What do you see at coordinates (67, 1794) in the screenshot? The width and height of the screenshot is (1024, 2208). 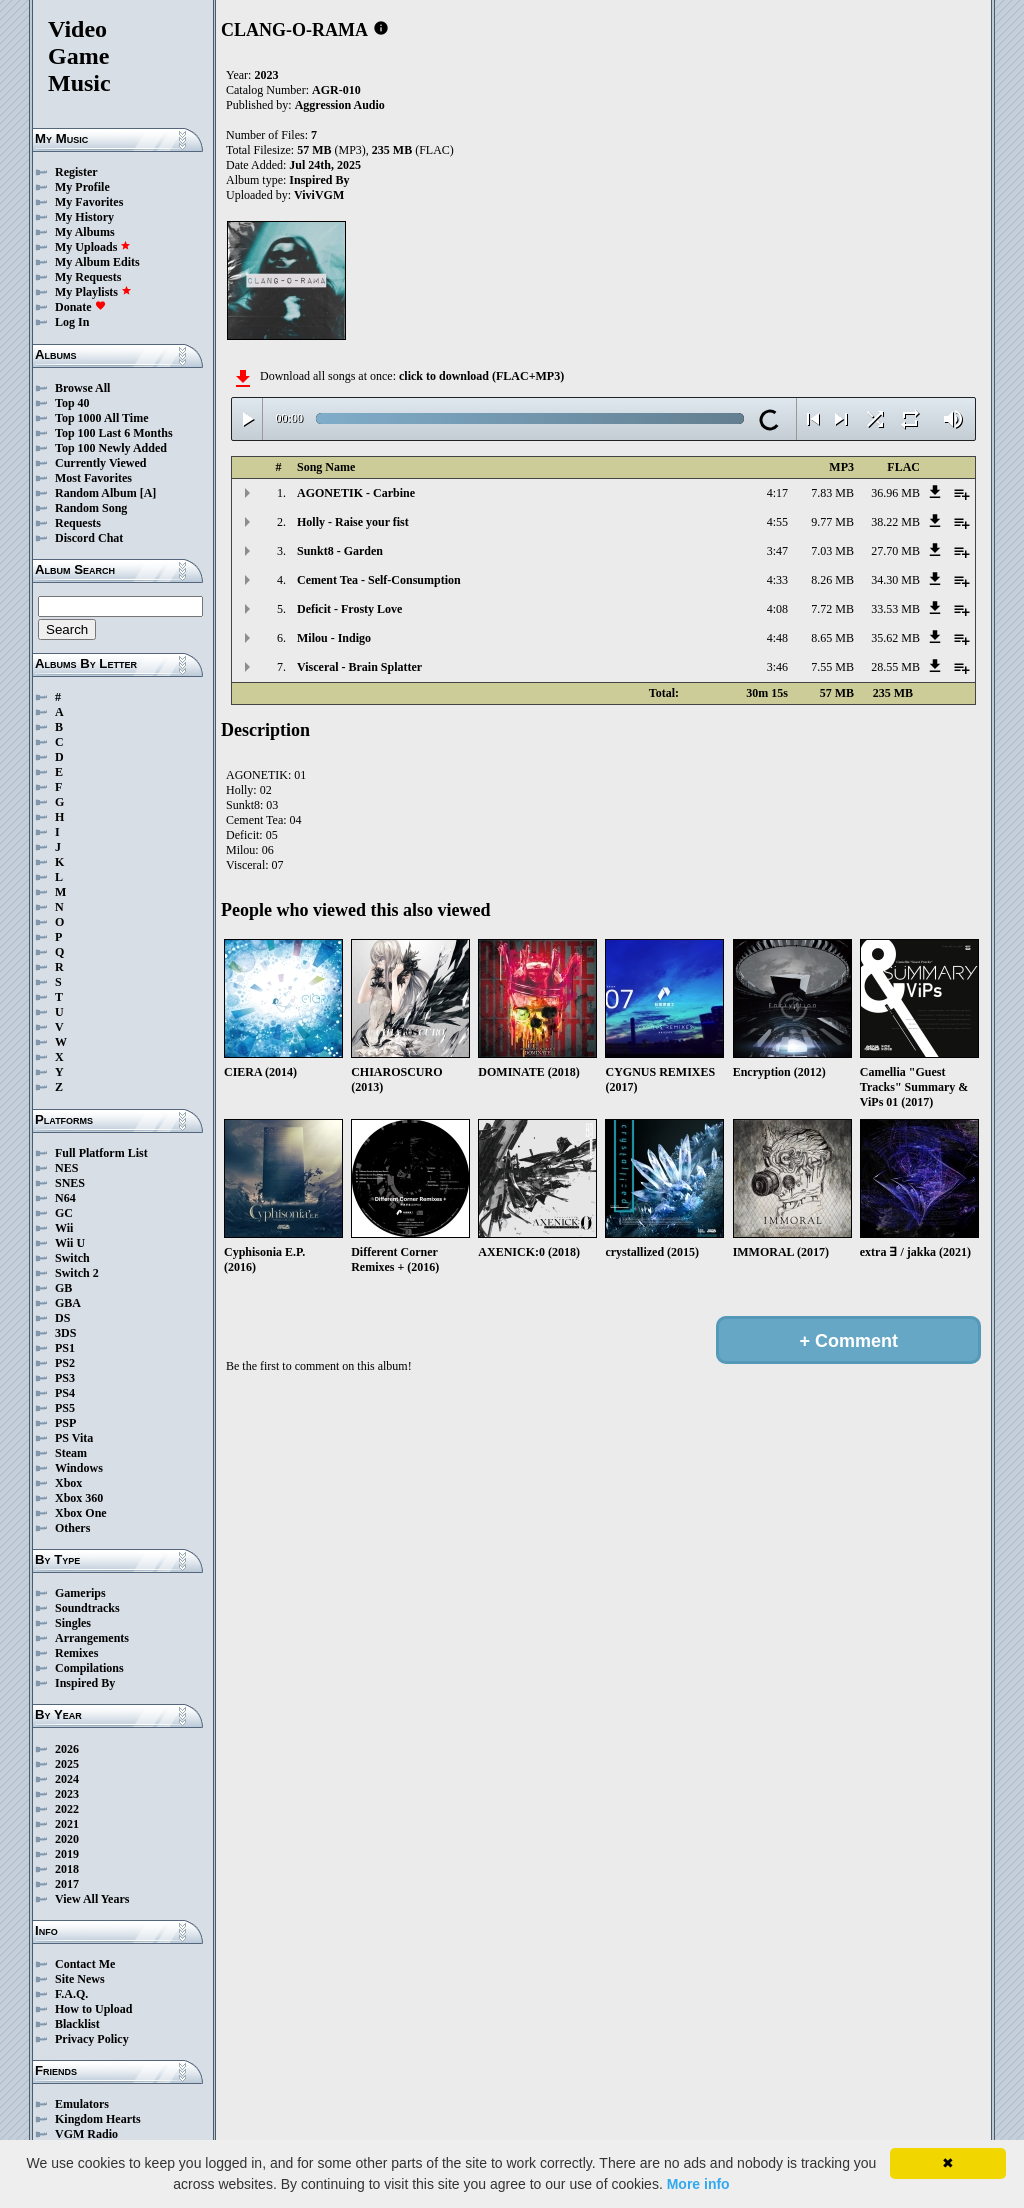 I see `2023` at bounding box center [67, 1794].